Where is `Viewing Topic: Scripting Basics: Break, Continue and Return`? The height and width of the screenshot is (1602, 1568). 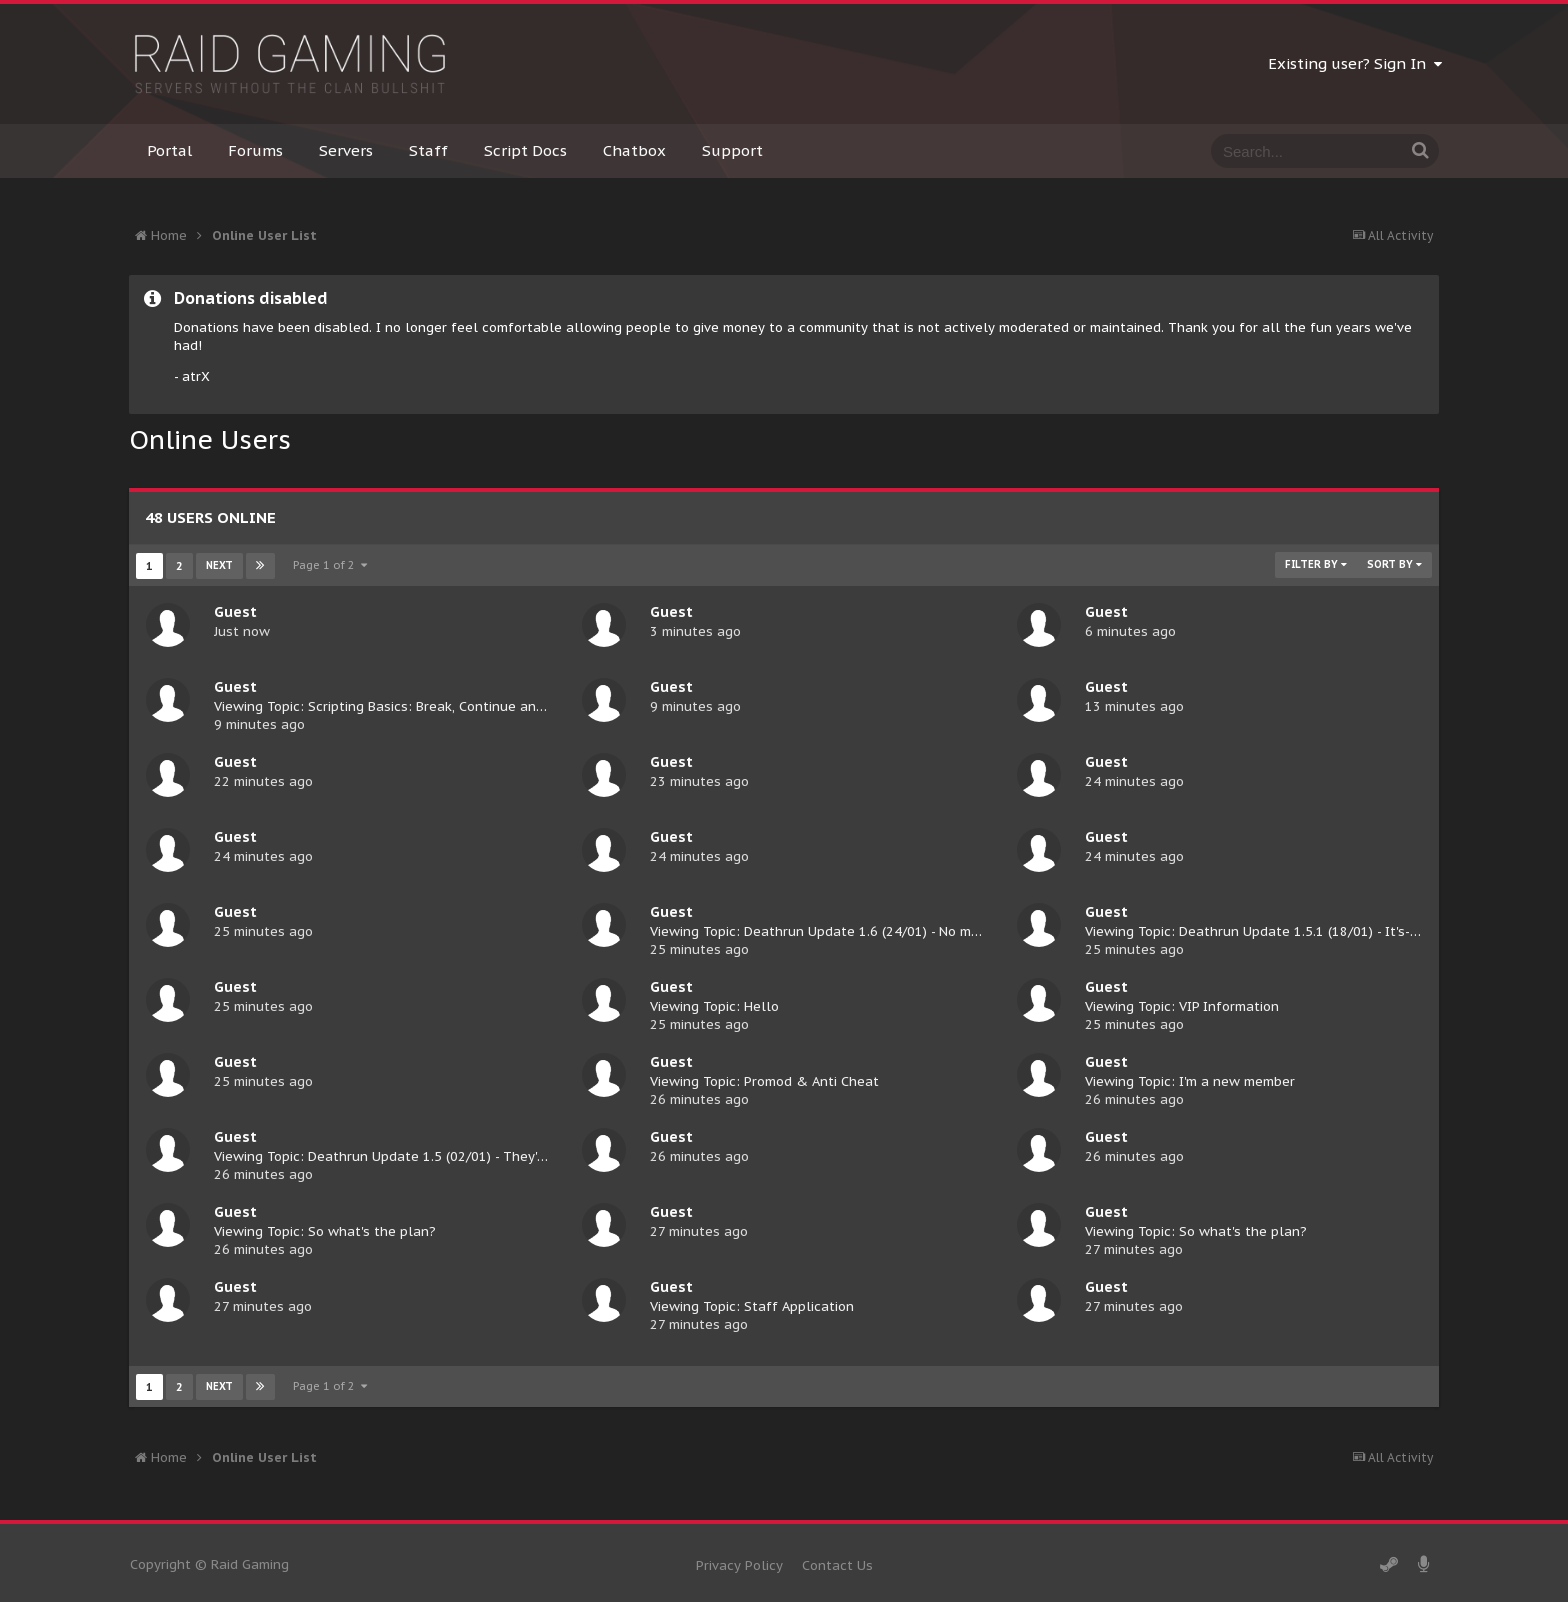
Viewing Topic: Scripting Basics: Break, Continue and Return is located at coordinates (402, 706).